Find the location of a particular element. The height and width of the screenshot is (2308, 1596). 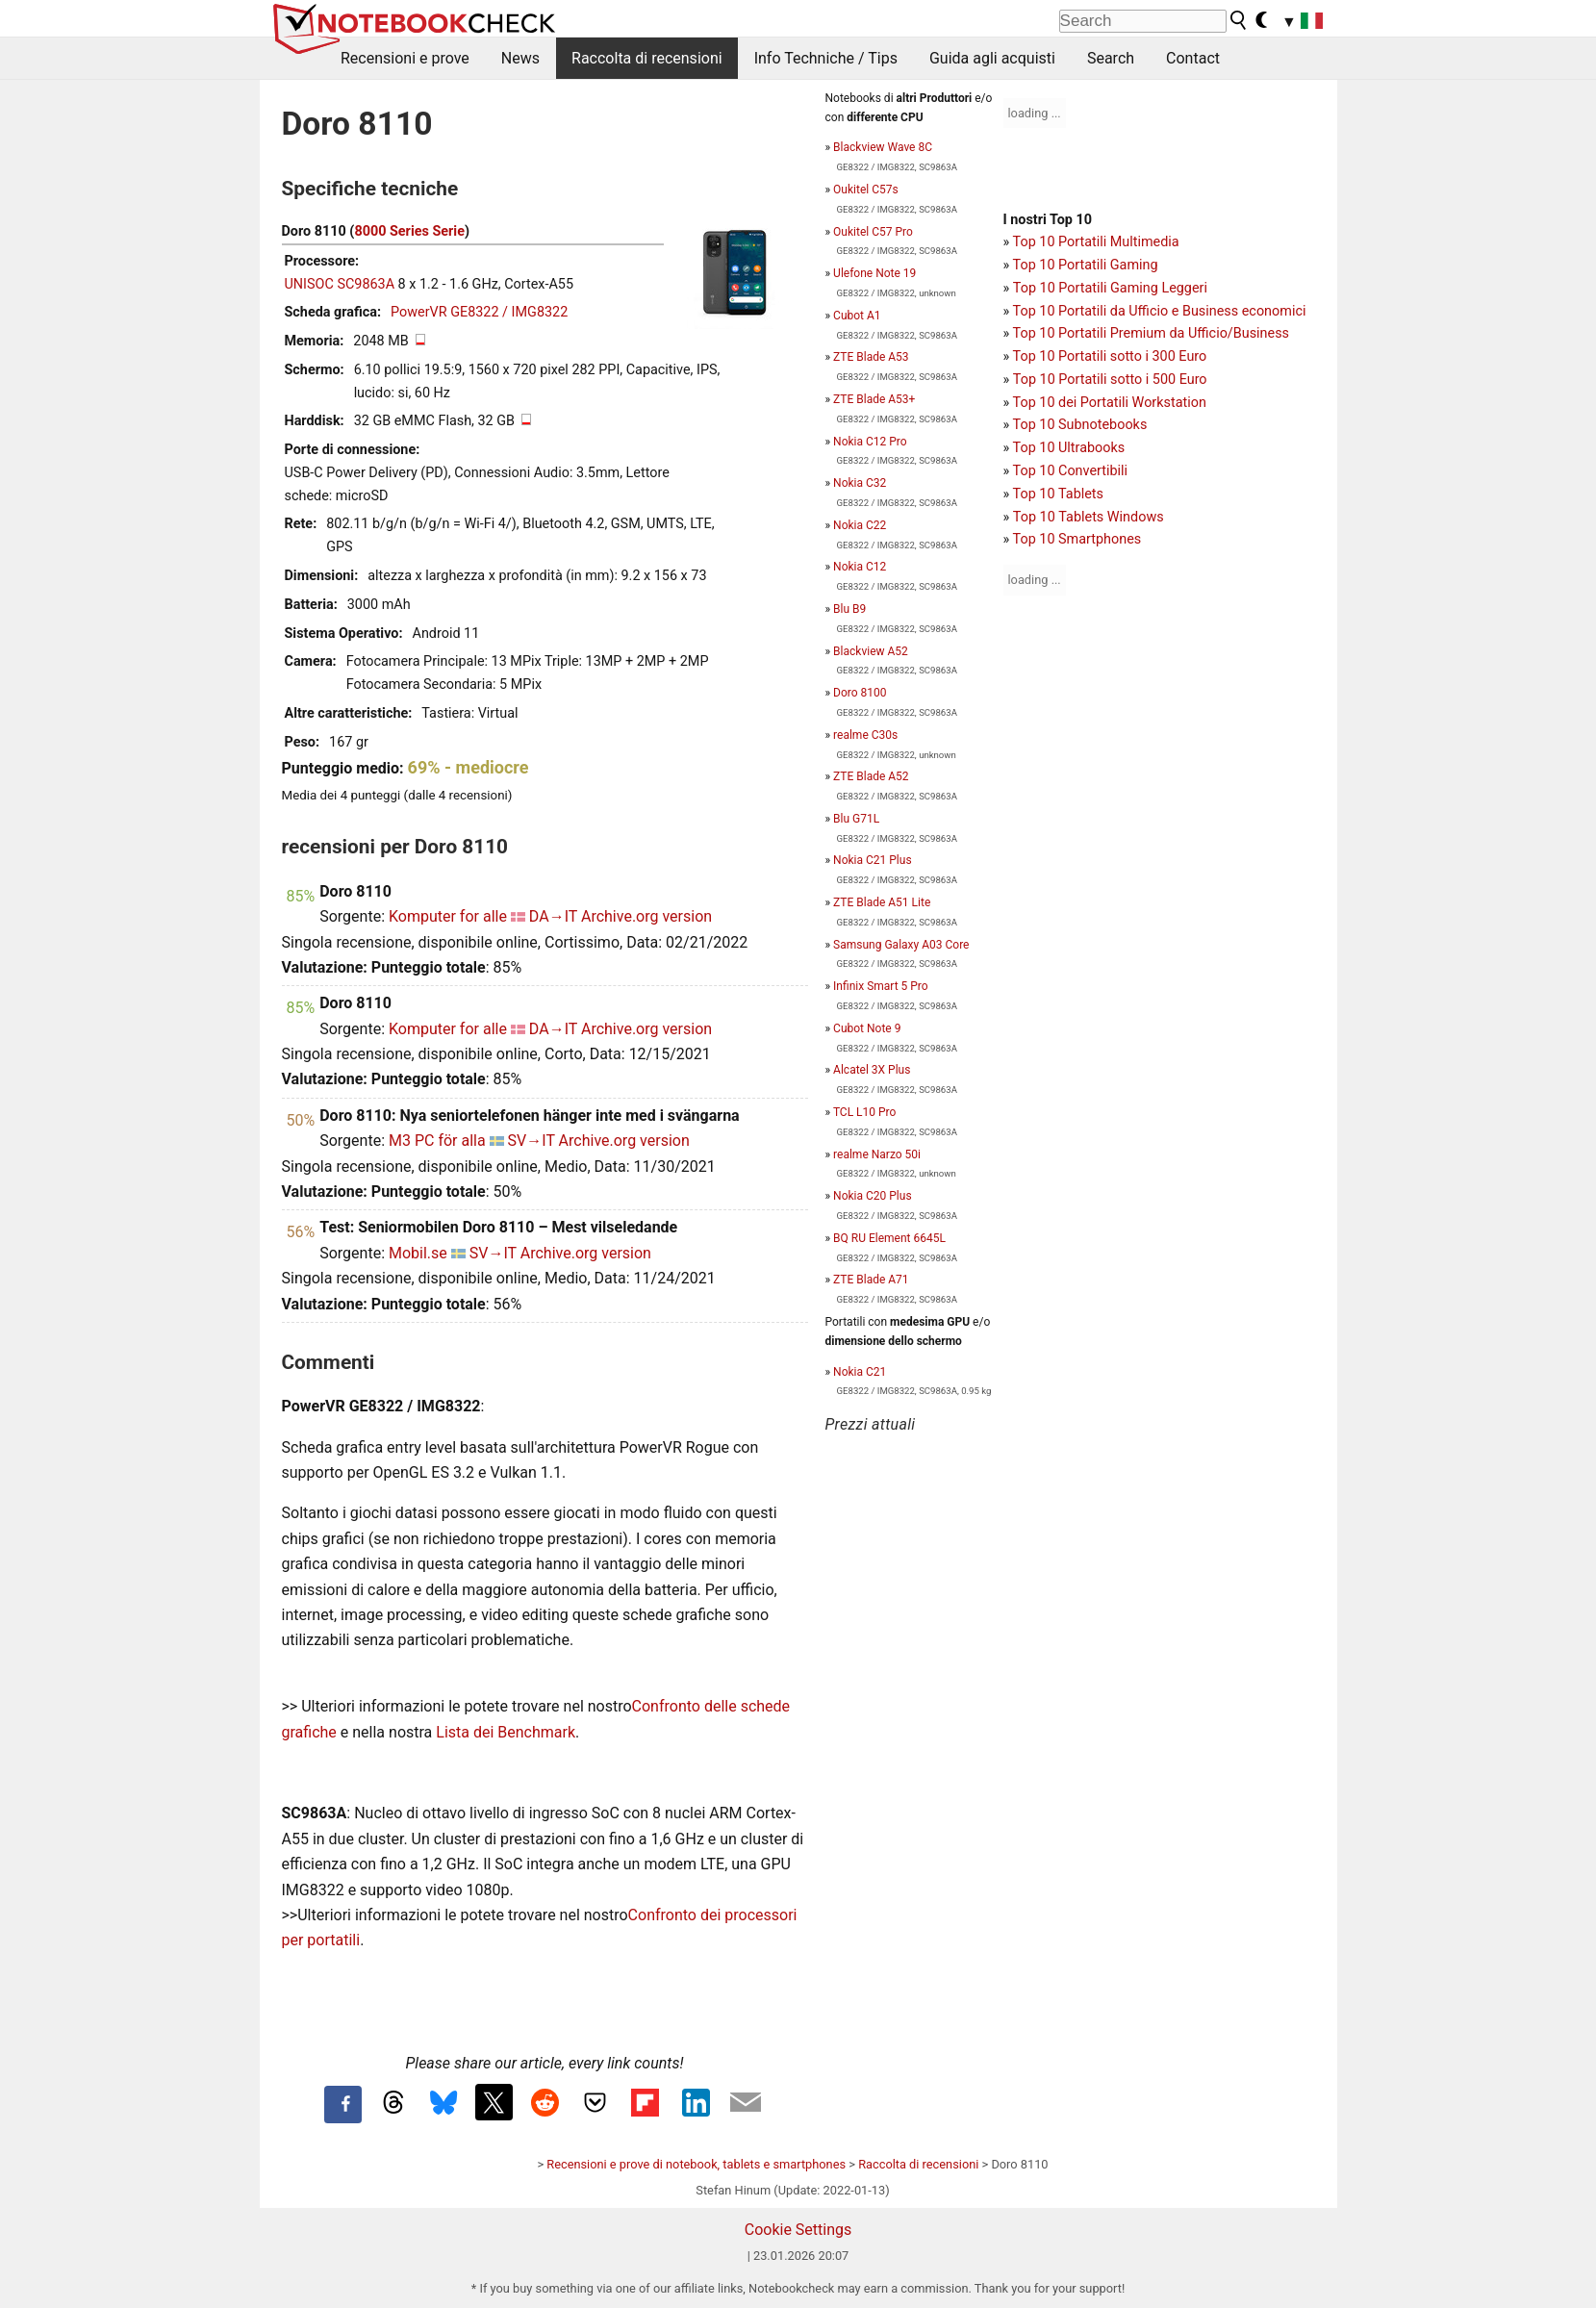

Doro 8100 is located at coordinates (859, 692).